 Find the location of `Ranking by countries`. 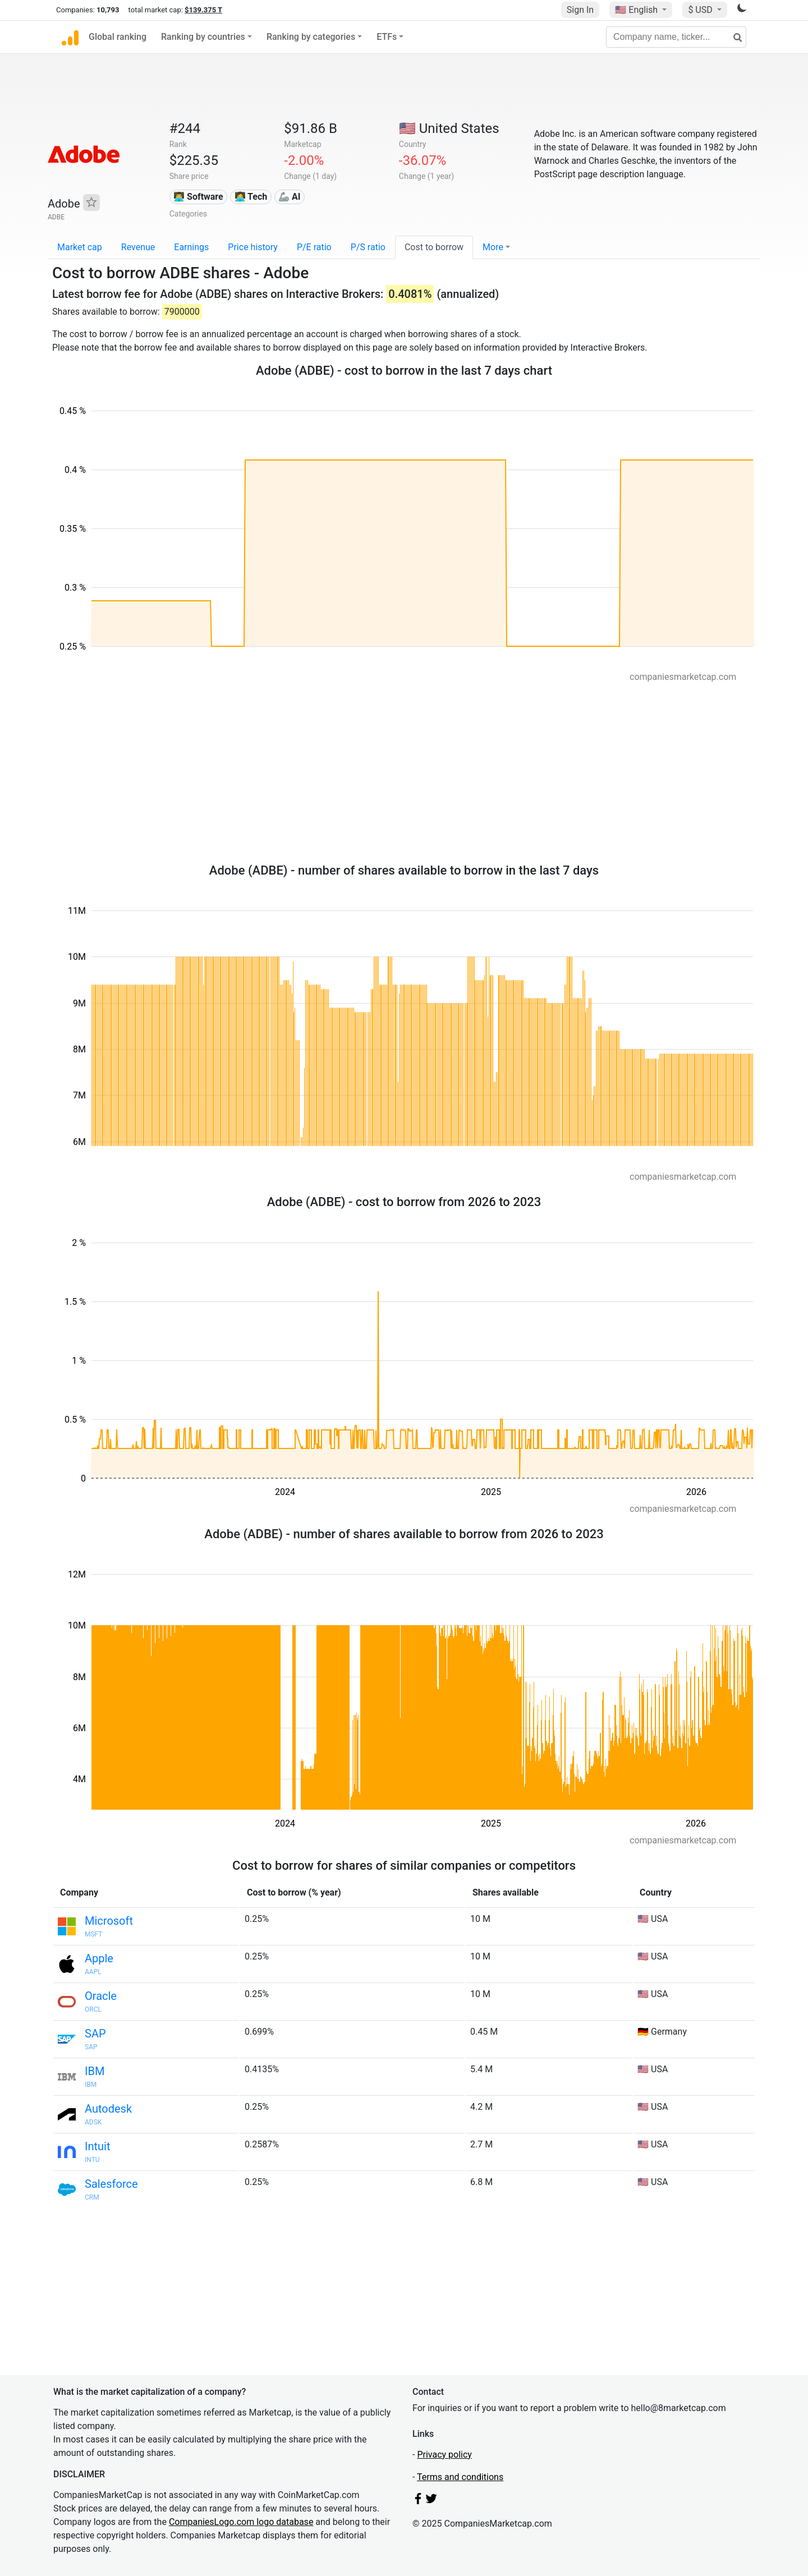

Ranking by countries is located at coordinates (203, 36).